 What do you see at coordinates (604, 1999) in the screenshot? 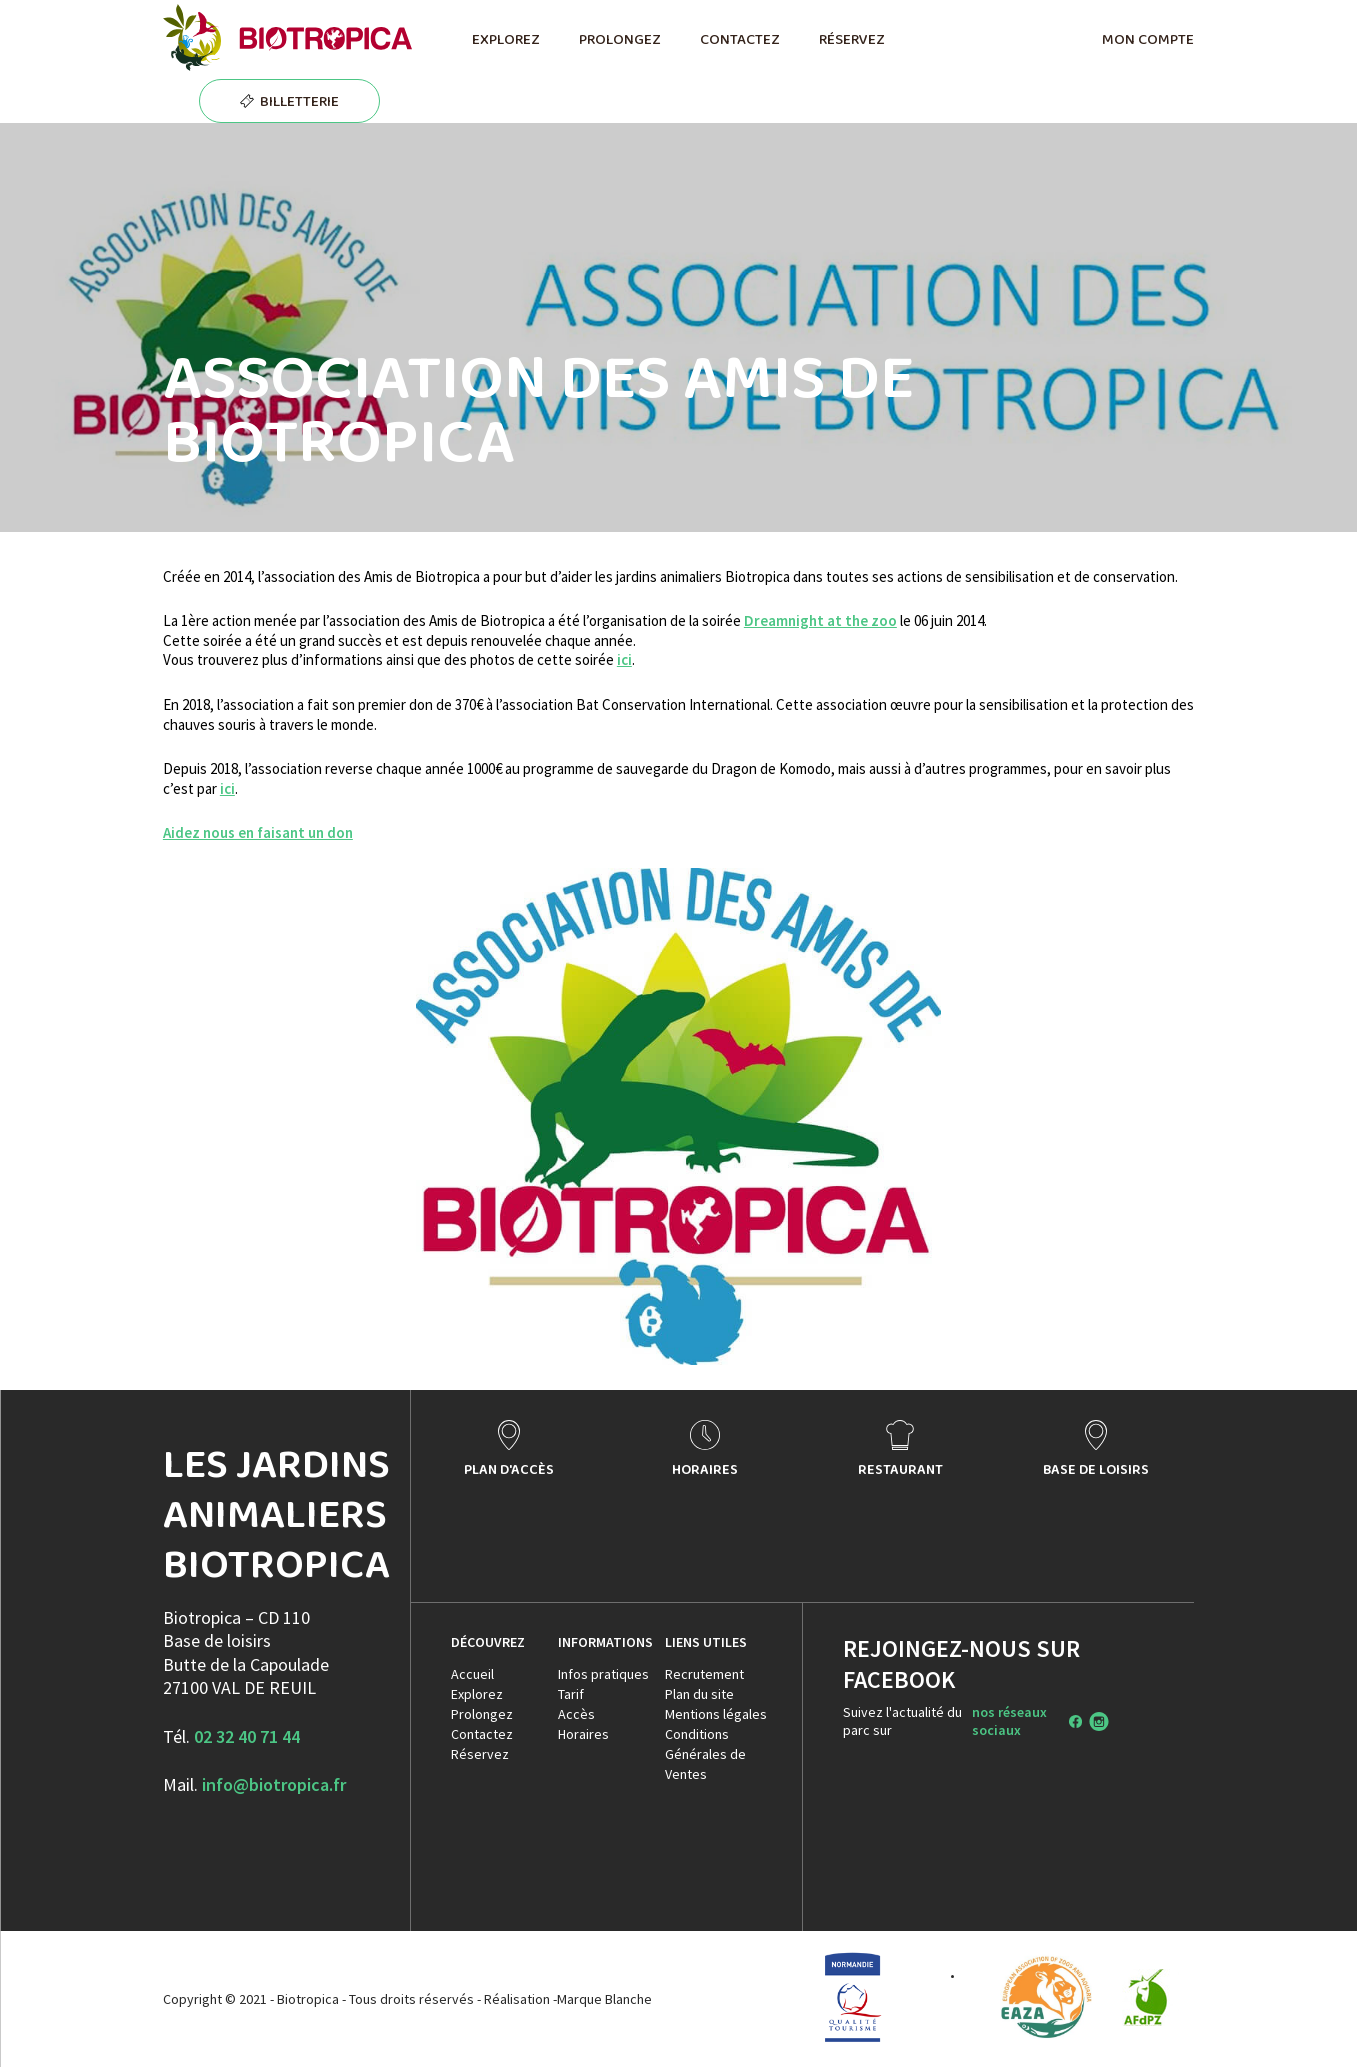
I see `Marque Blanche` at bounding box center [604, 1999].